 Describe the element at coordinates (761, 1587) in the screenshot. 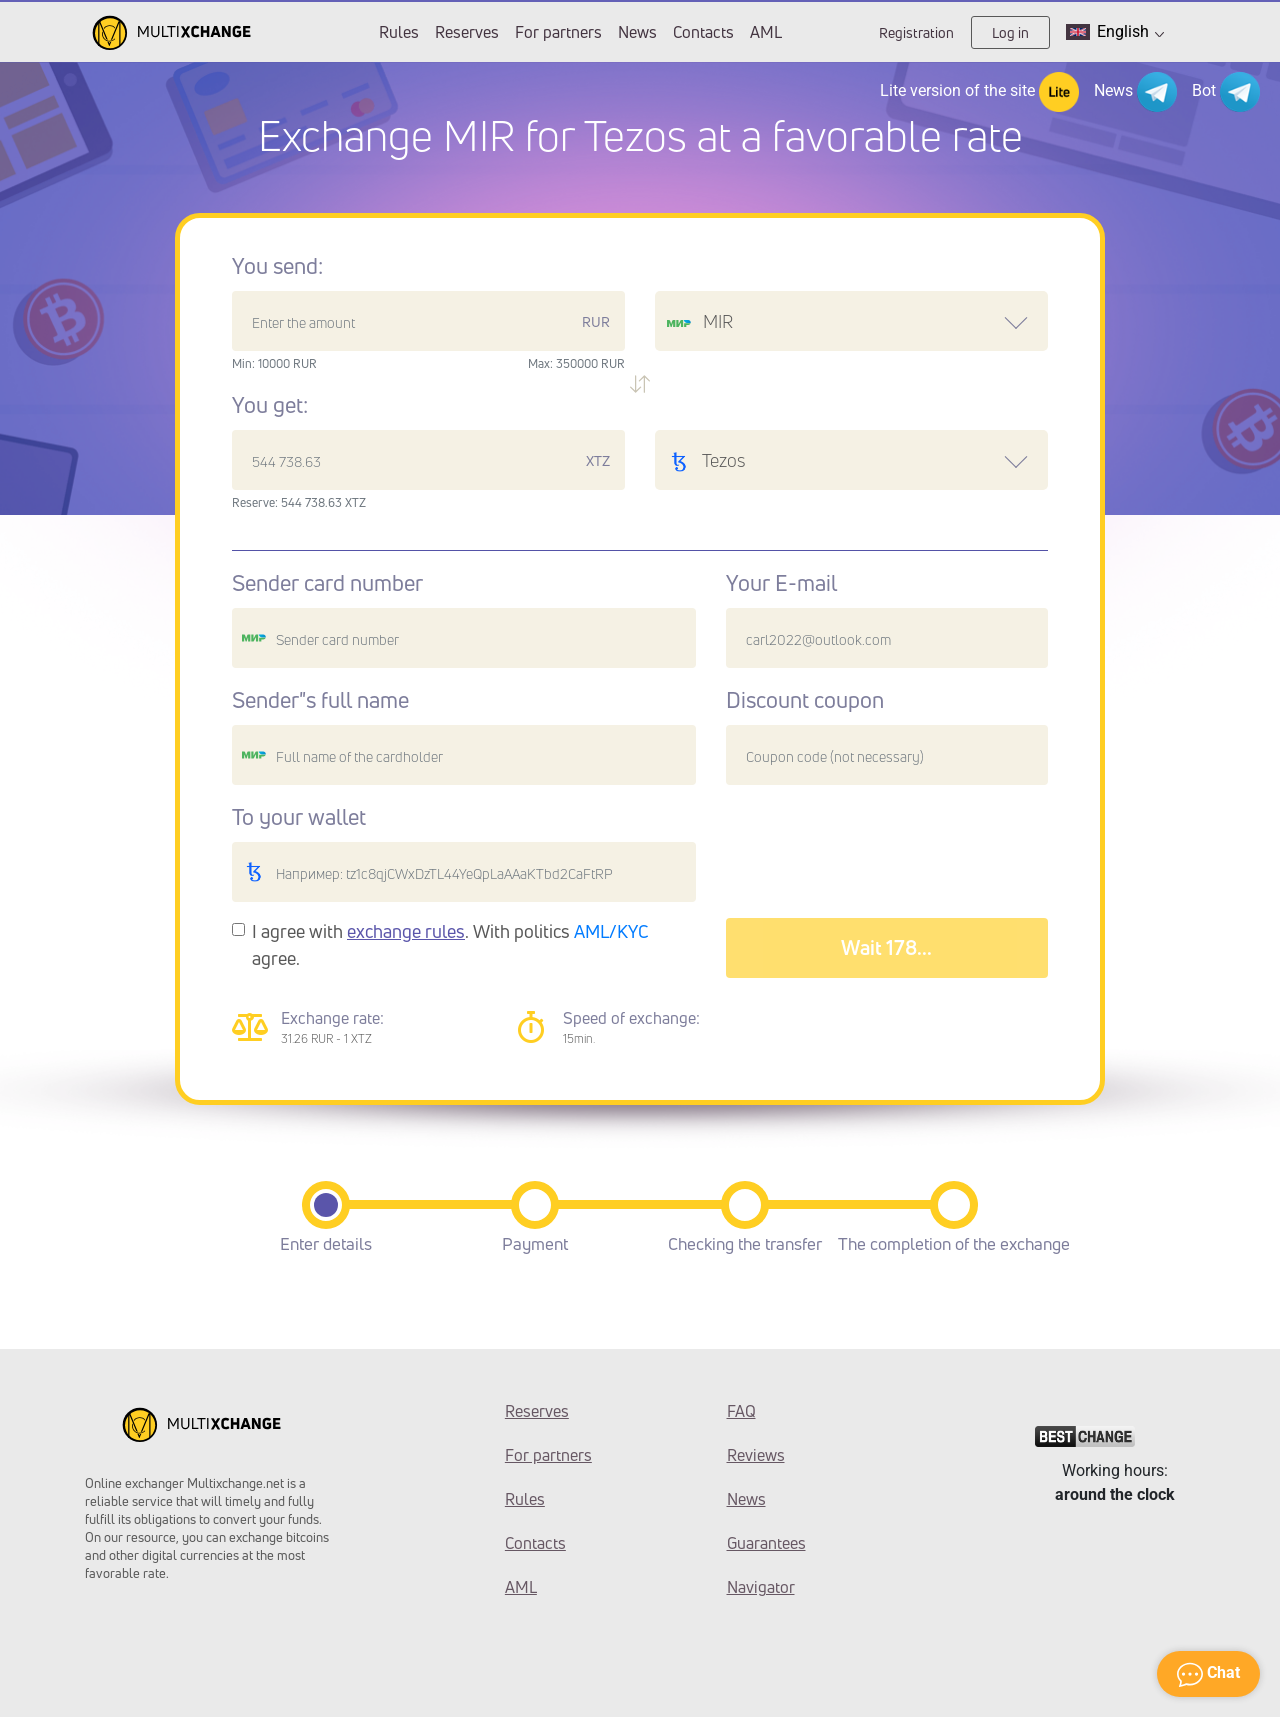

I see `Navigator` at that location.